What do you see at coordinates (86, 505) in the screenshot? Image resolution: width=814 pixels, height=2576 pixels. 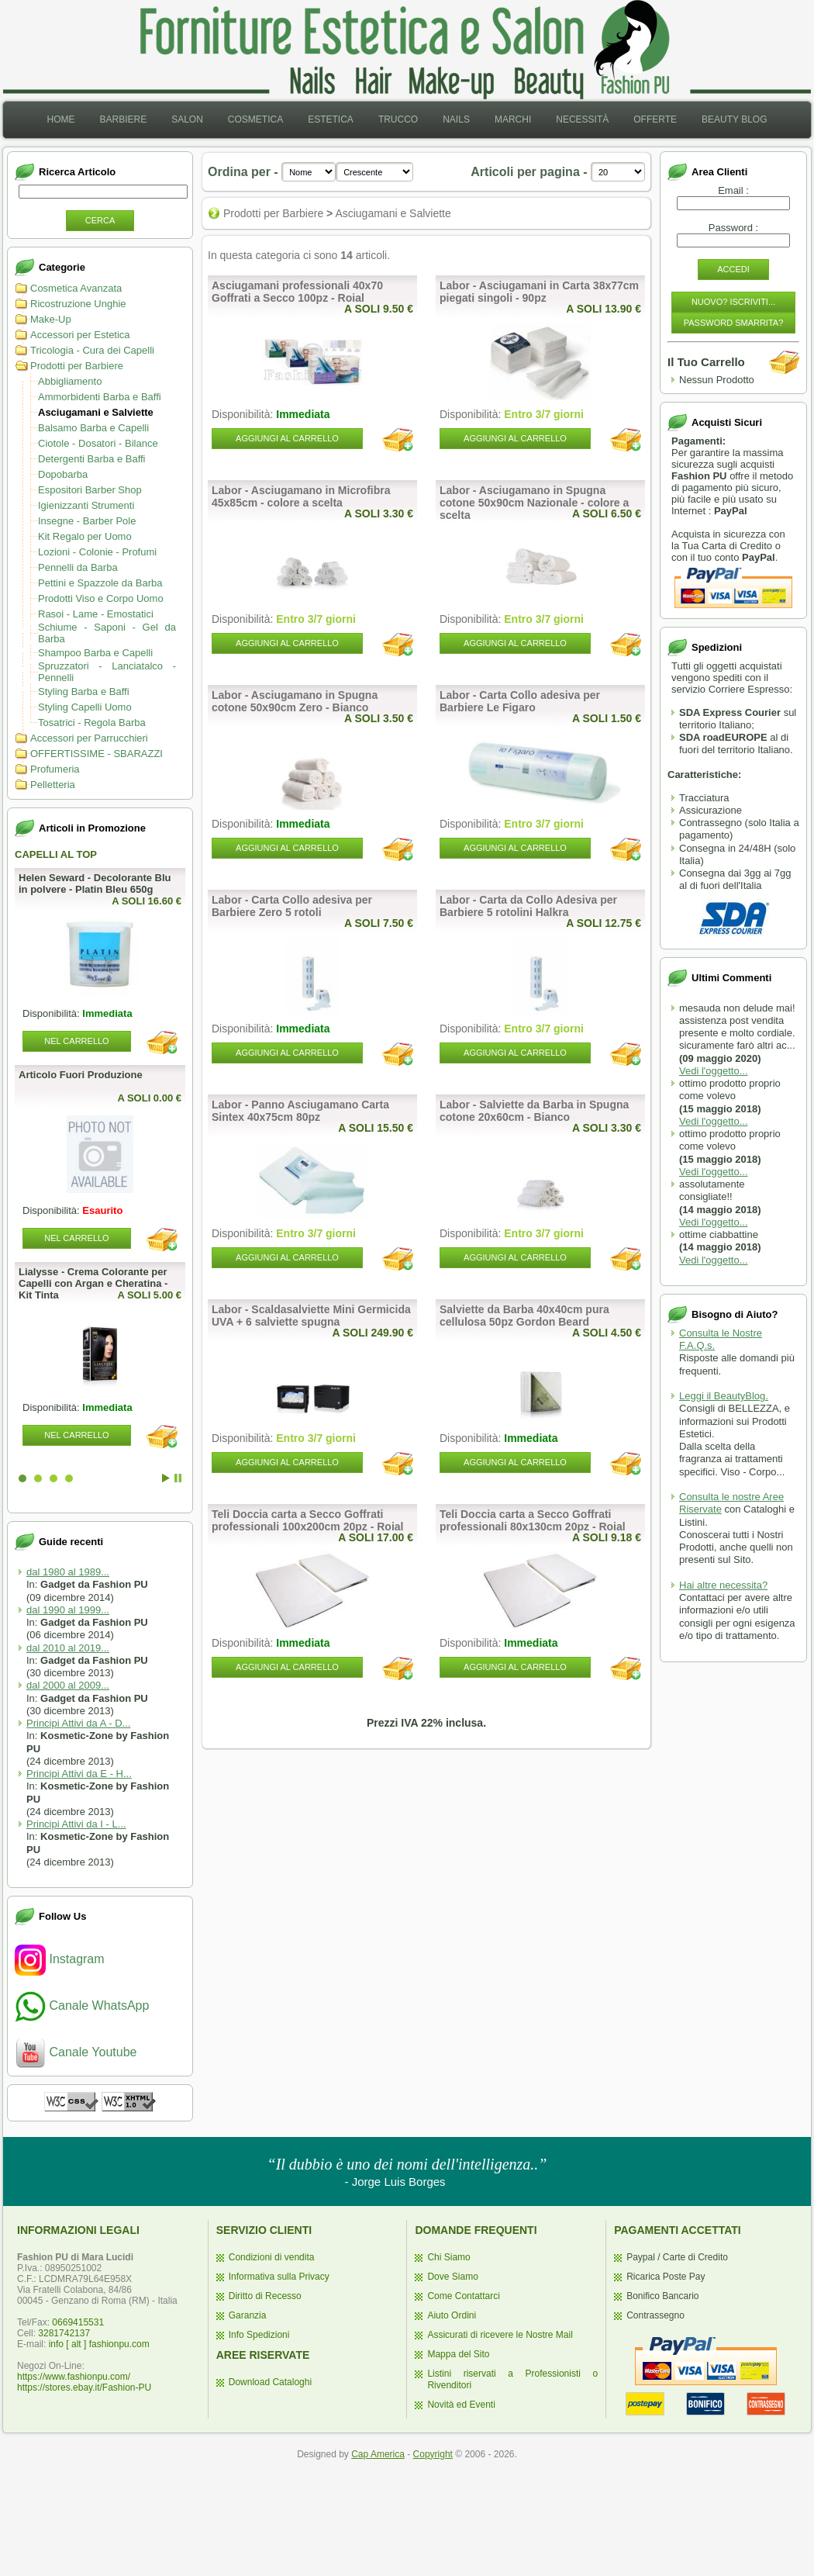 I see `Igienizzanti Strumenti` at bounding box center [86, 505].